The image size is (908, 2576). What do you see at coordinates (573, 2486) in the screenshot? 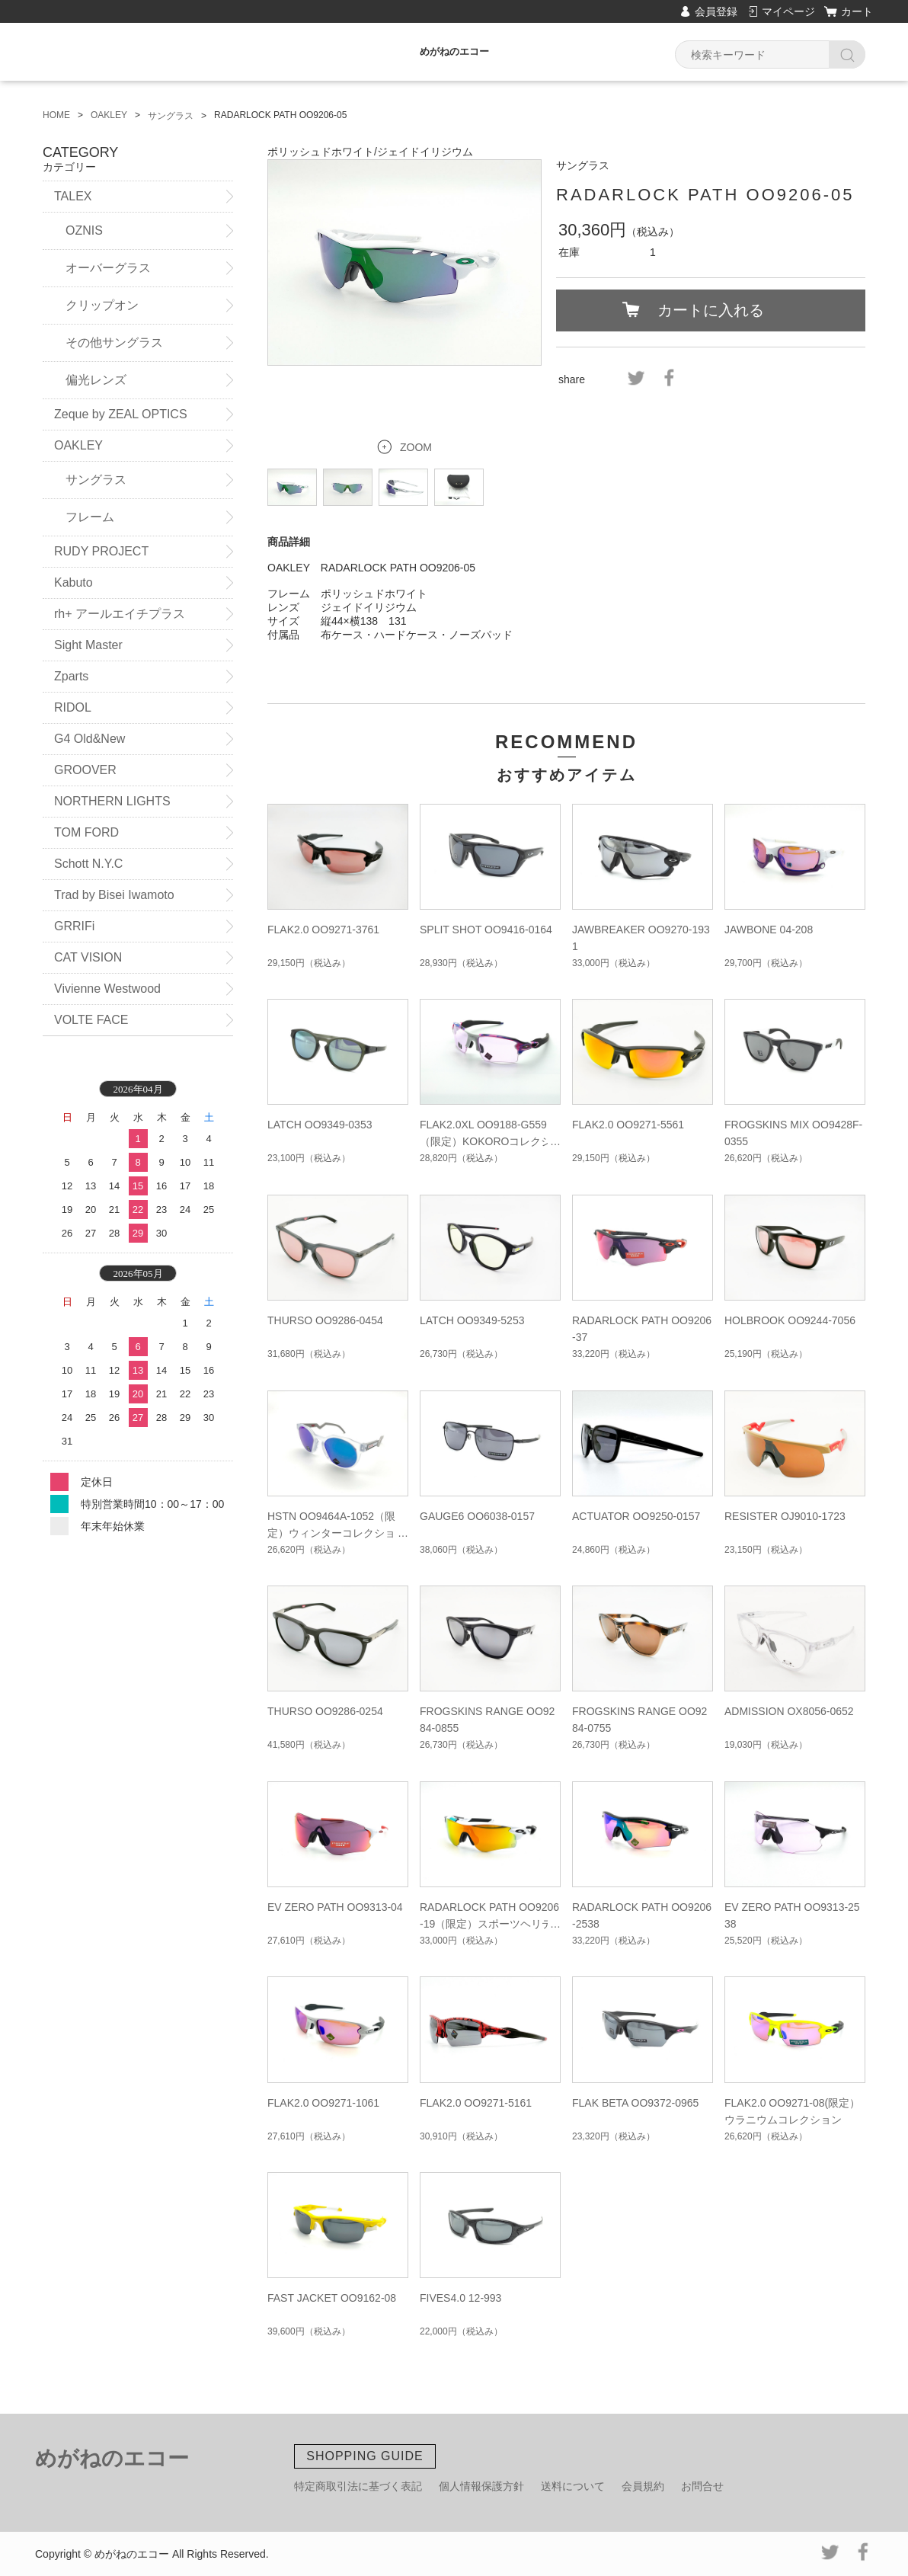
I see `送料について` at bounding box center [573, 2486].